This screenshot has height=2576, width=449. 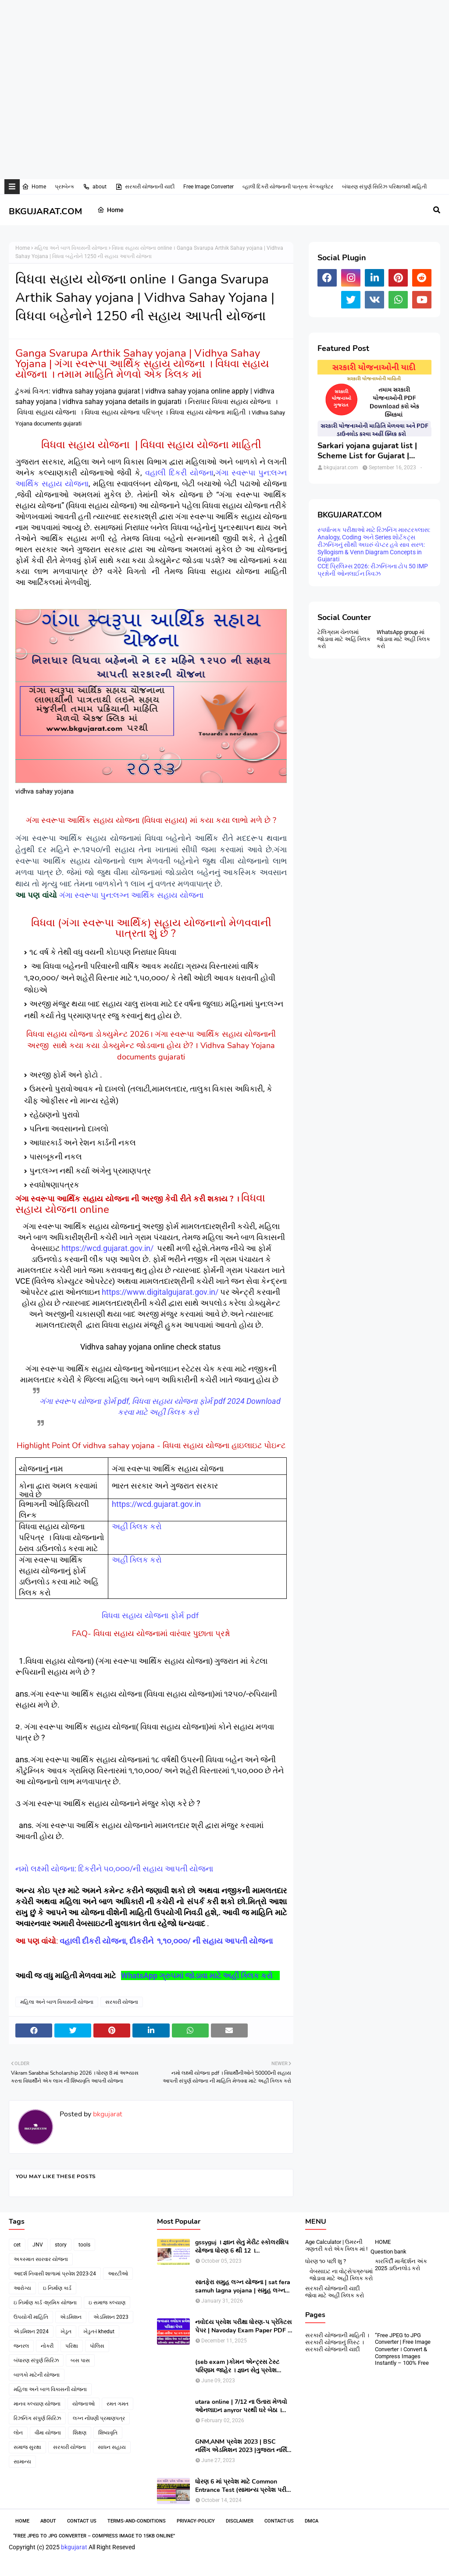 What do you see at coordinates (107, 2303) in the screenshot?
I see `ઇ સમાજ કલ્યાણ` at bounding box center [107, 2303].